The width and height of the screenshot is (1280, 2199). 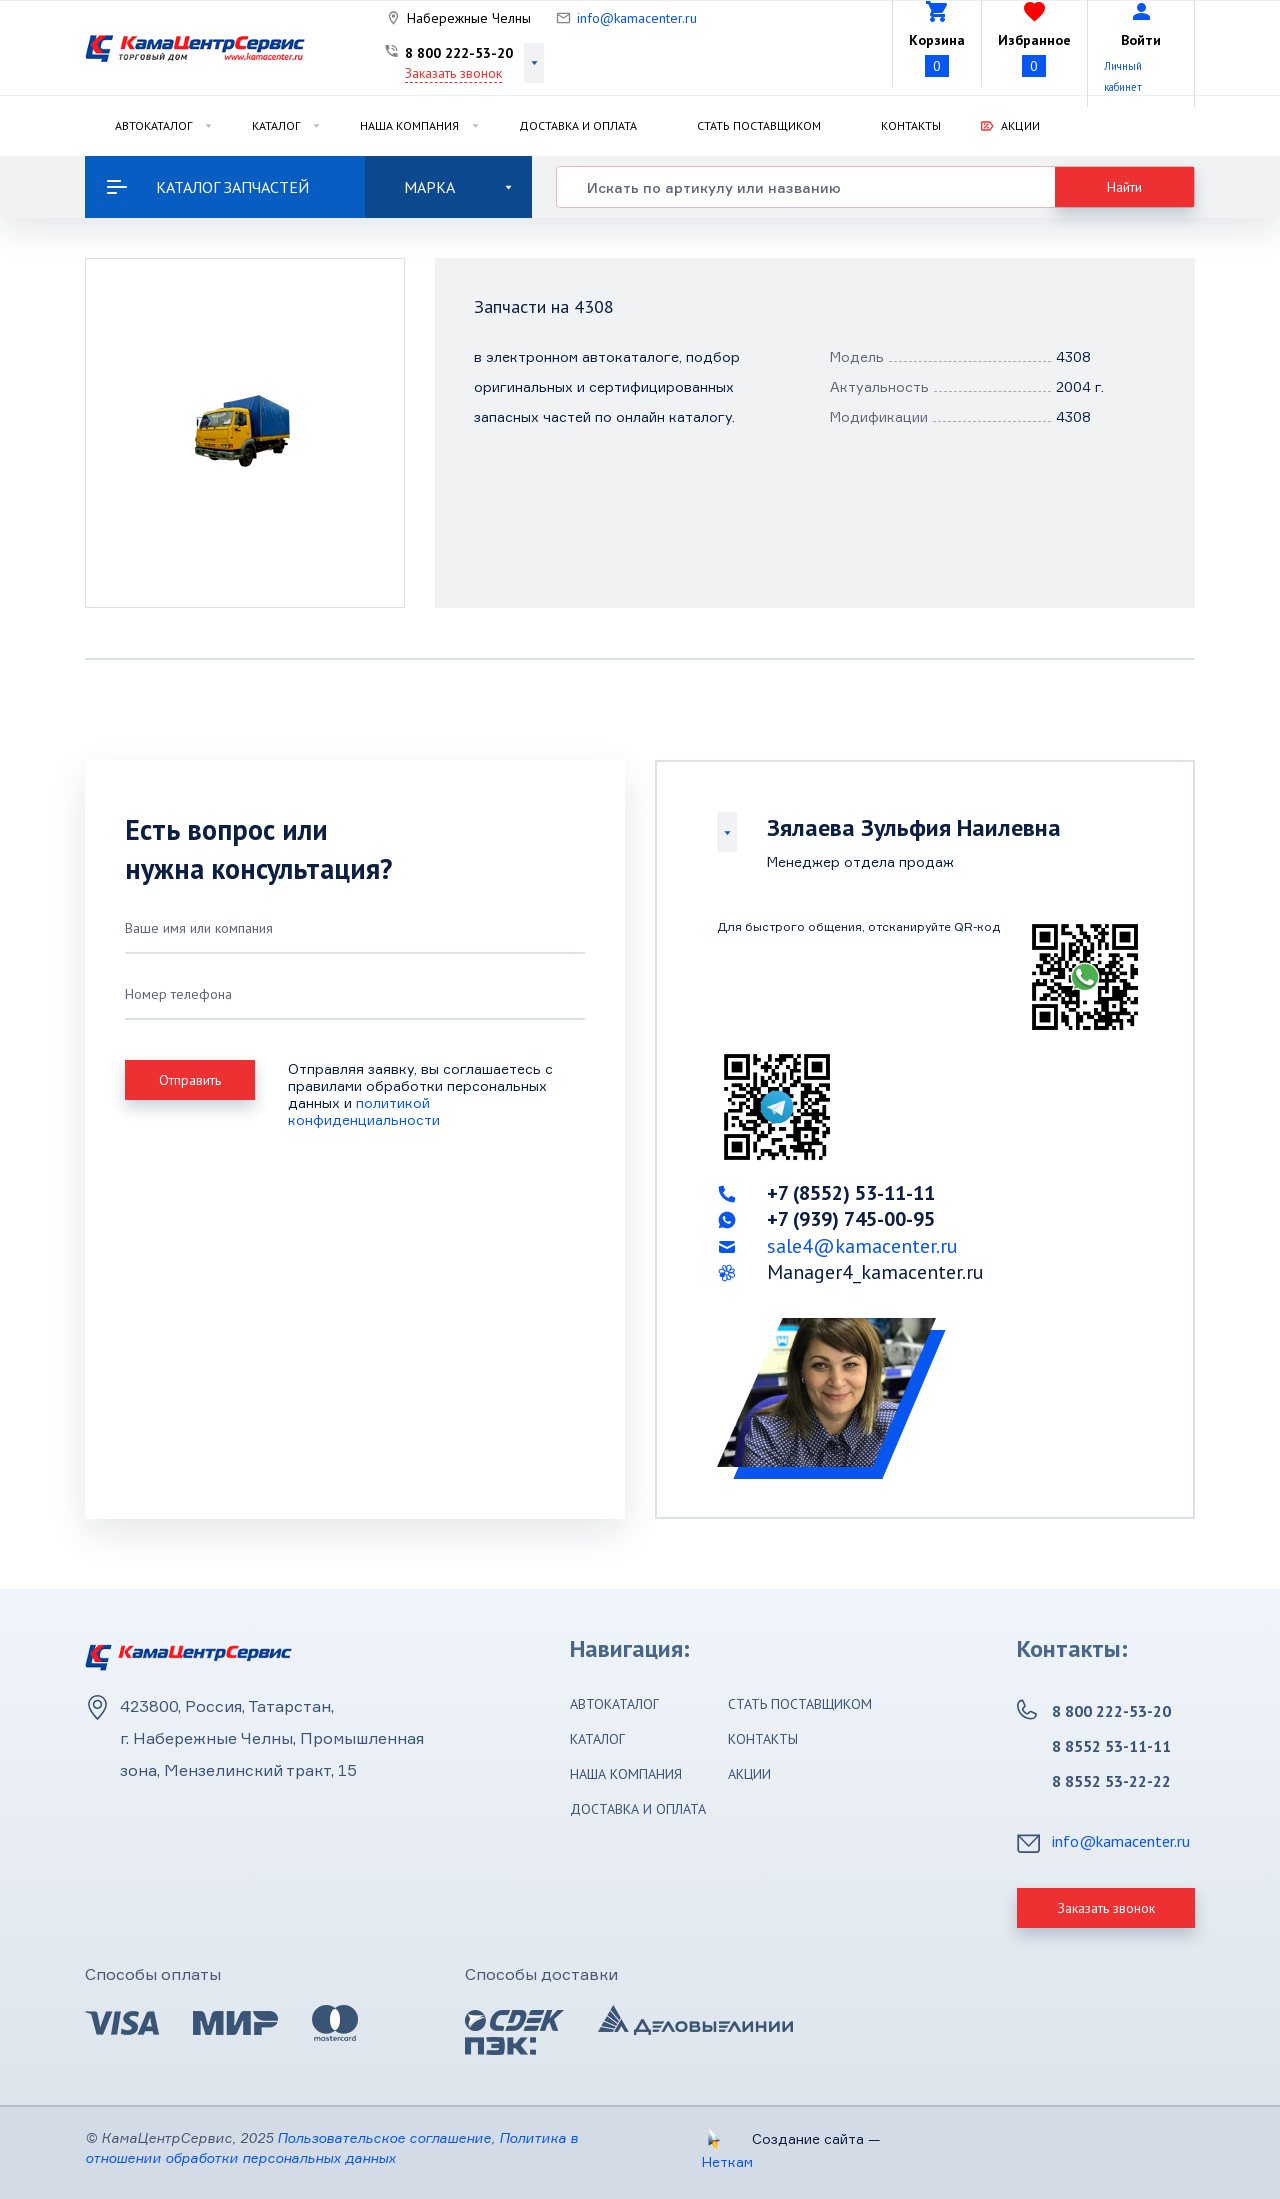 What do you see at coordinates (153, 125) in the screenshot?
I see `Автокаталог` at bounding box center [153, 125].